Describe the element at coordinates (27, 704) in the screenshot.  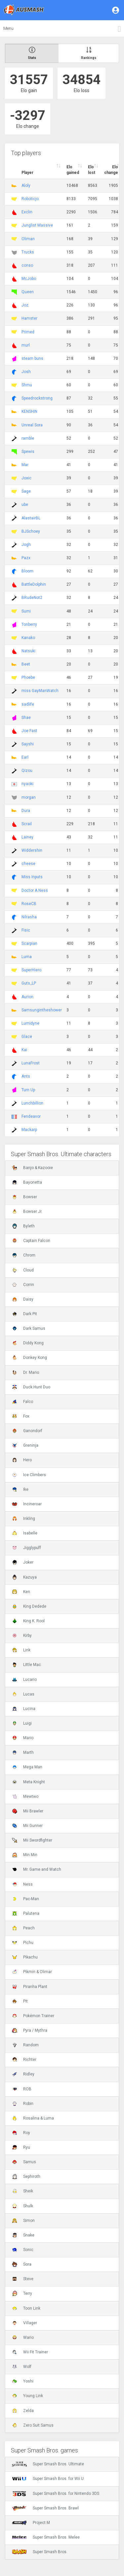
I see `sadlife` at that location.